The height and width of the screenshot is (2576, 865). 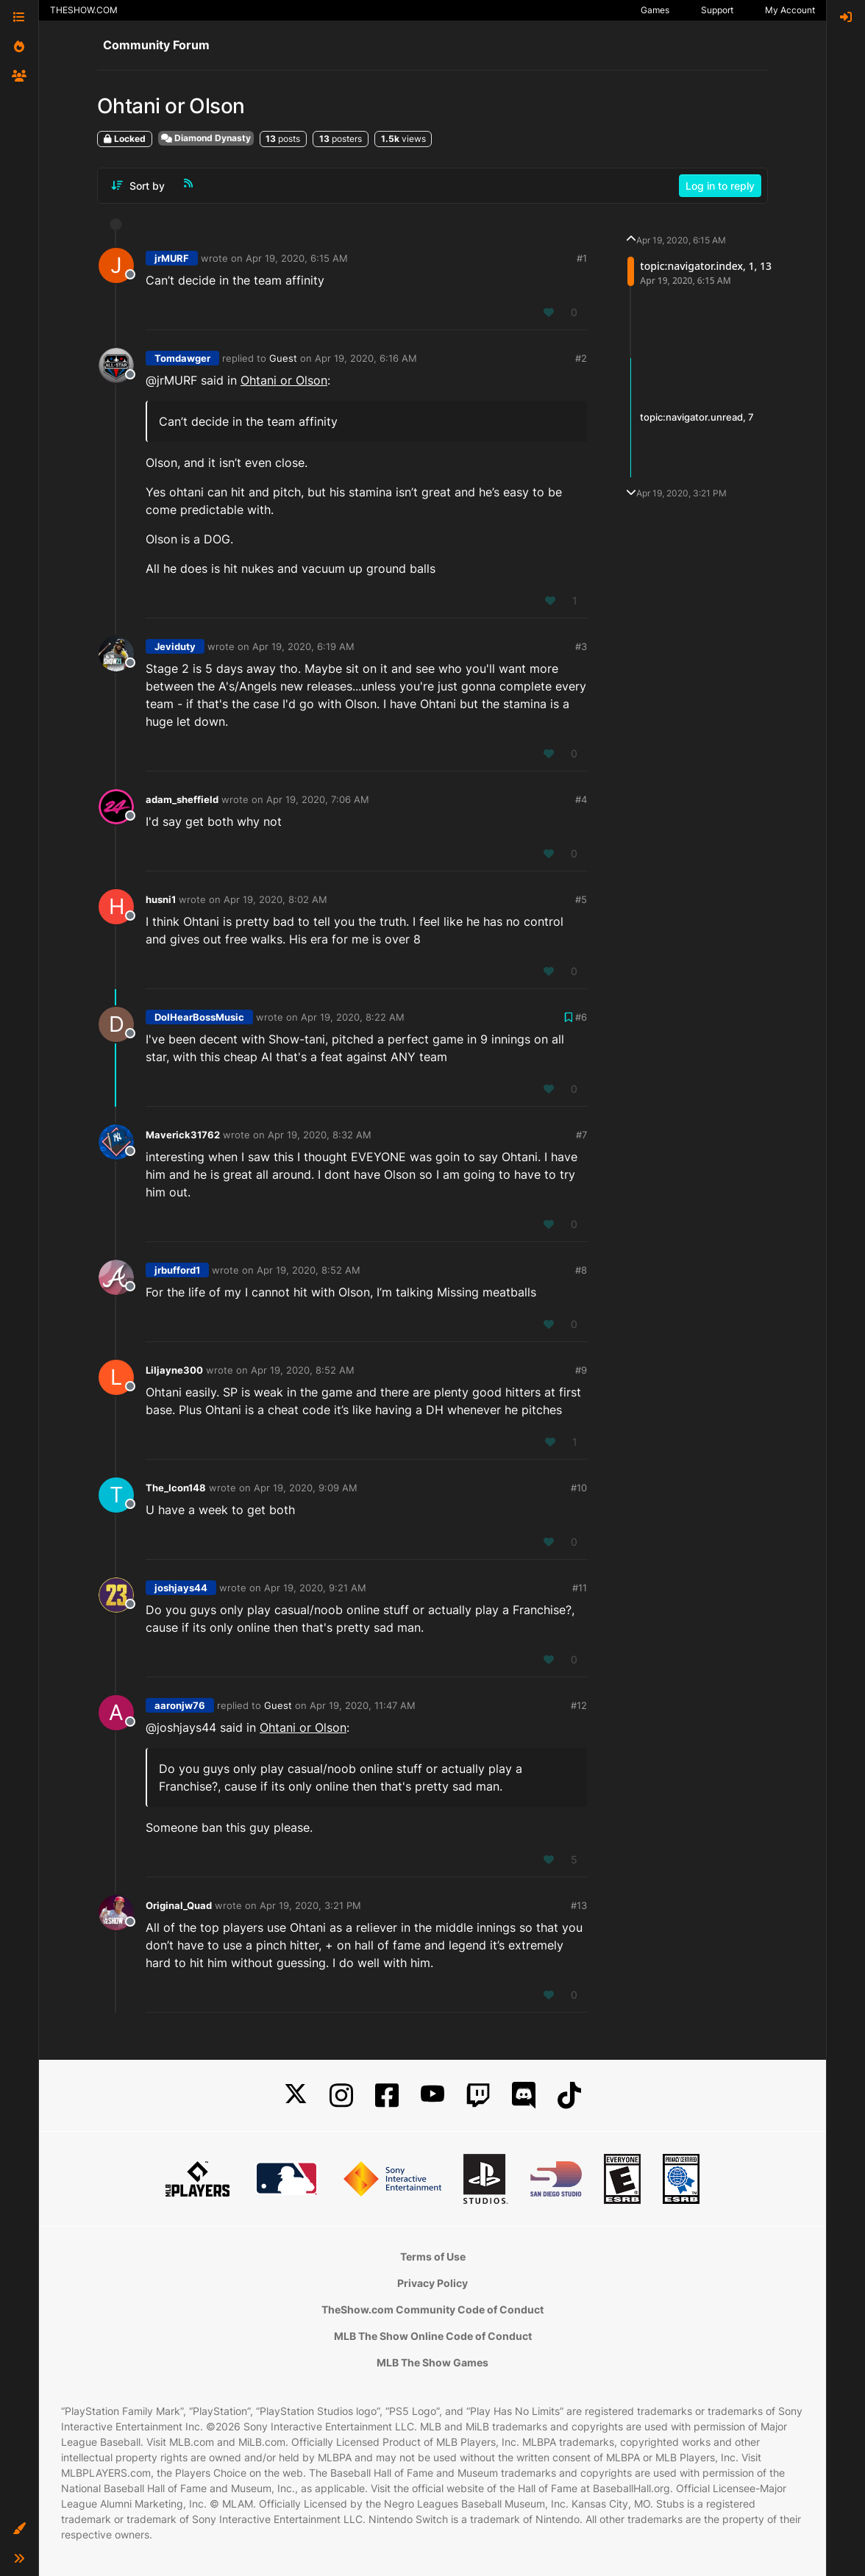 I want to click on Apr 19, 2020, 8:32 AM, so click(x=319, y=1135).